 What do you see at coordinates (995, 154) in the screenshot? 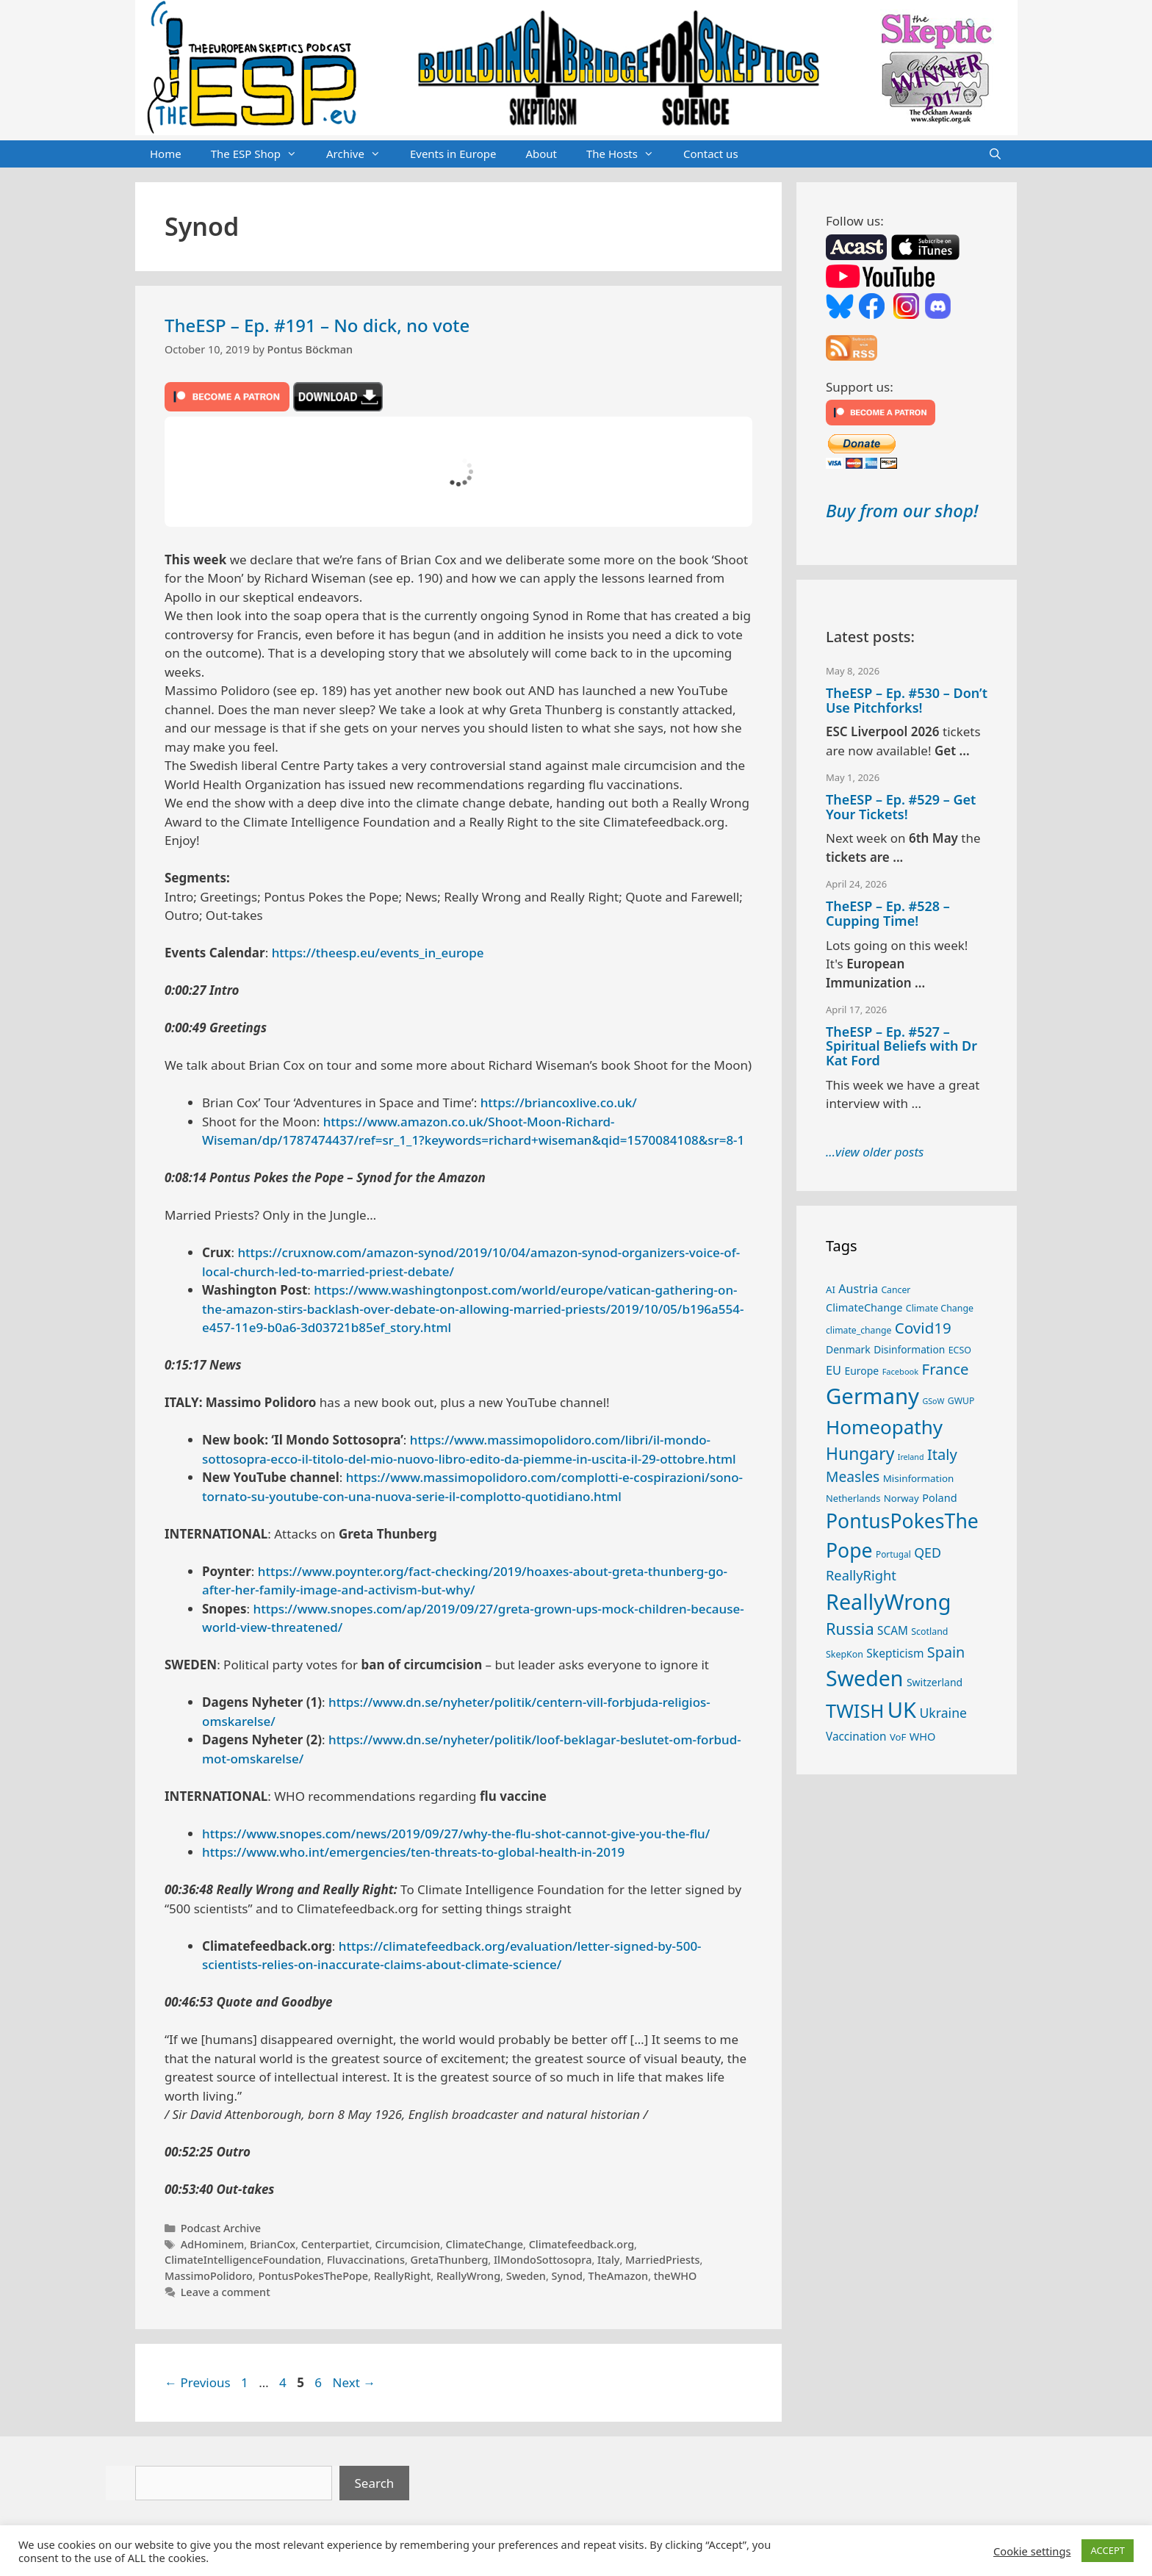
I see `[Open Search Bar]` at bounding box center [995, 154].